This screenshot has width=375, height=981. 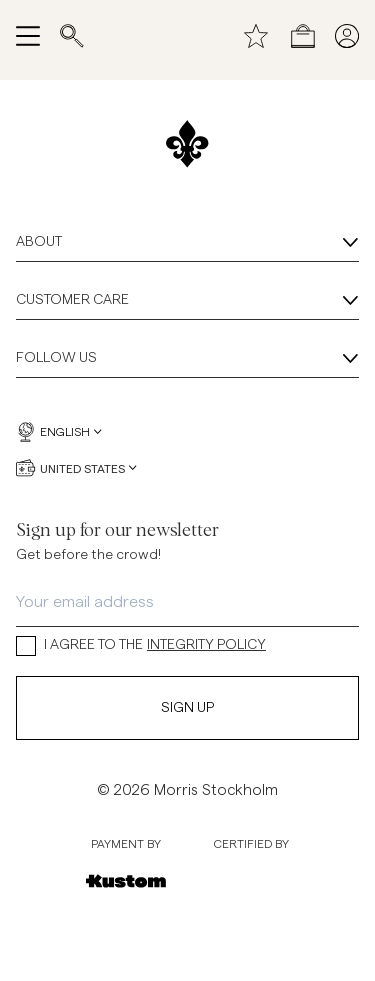 What do you see at coordinates (206, 645) in the screenshot?
I see `INTEGRITY POLICY` at bounding box center [206, 645].